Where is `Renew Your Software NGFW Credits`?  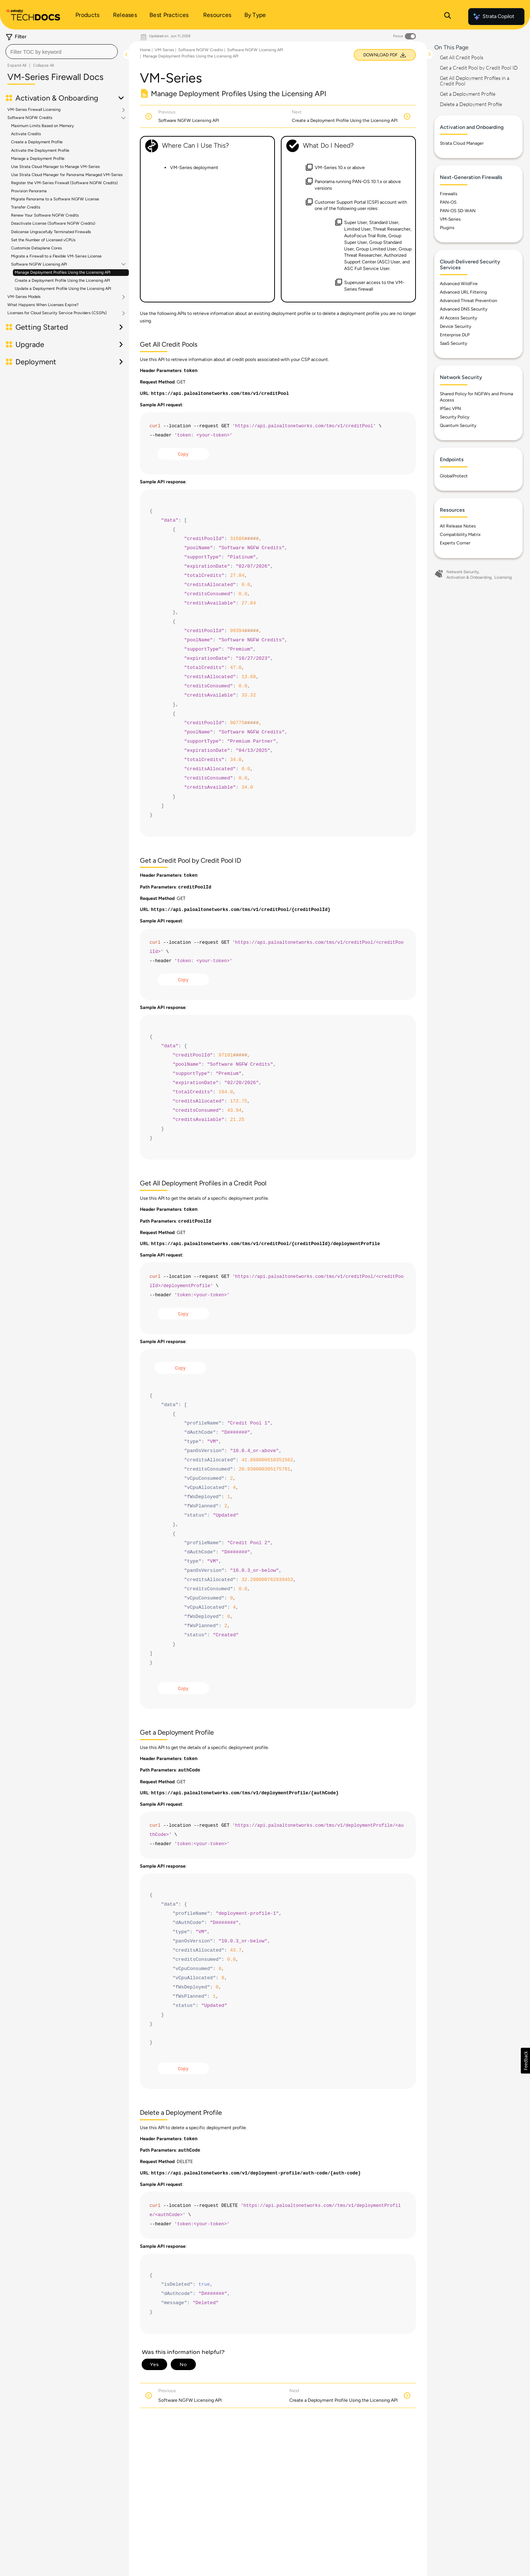
Renew Your Software NGFW Credits is located at coordinates (45, 215).